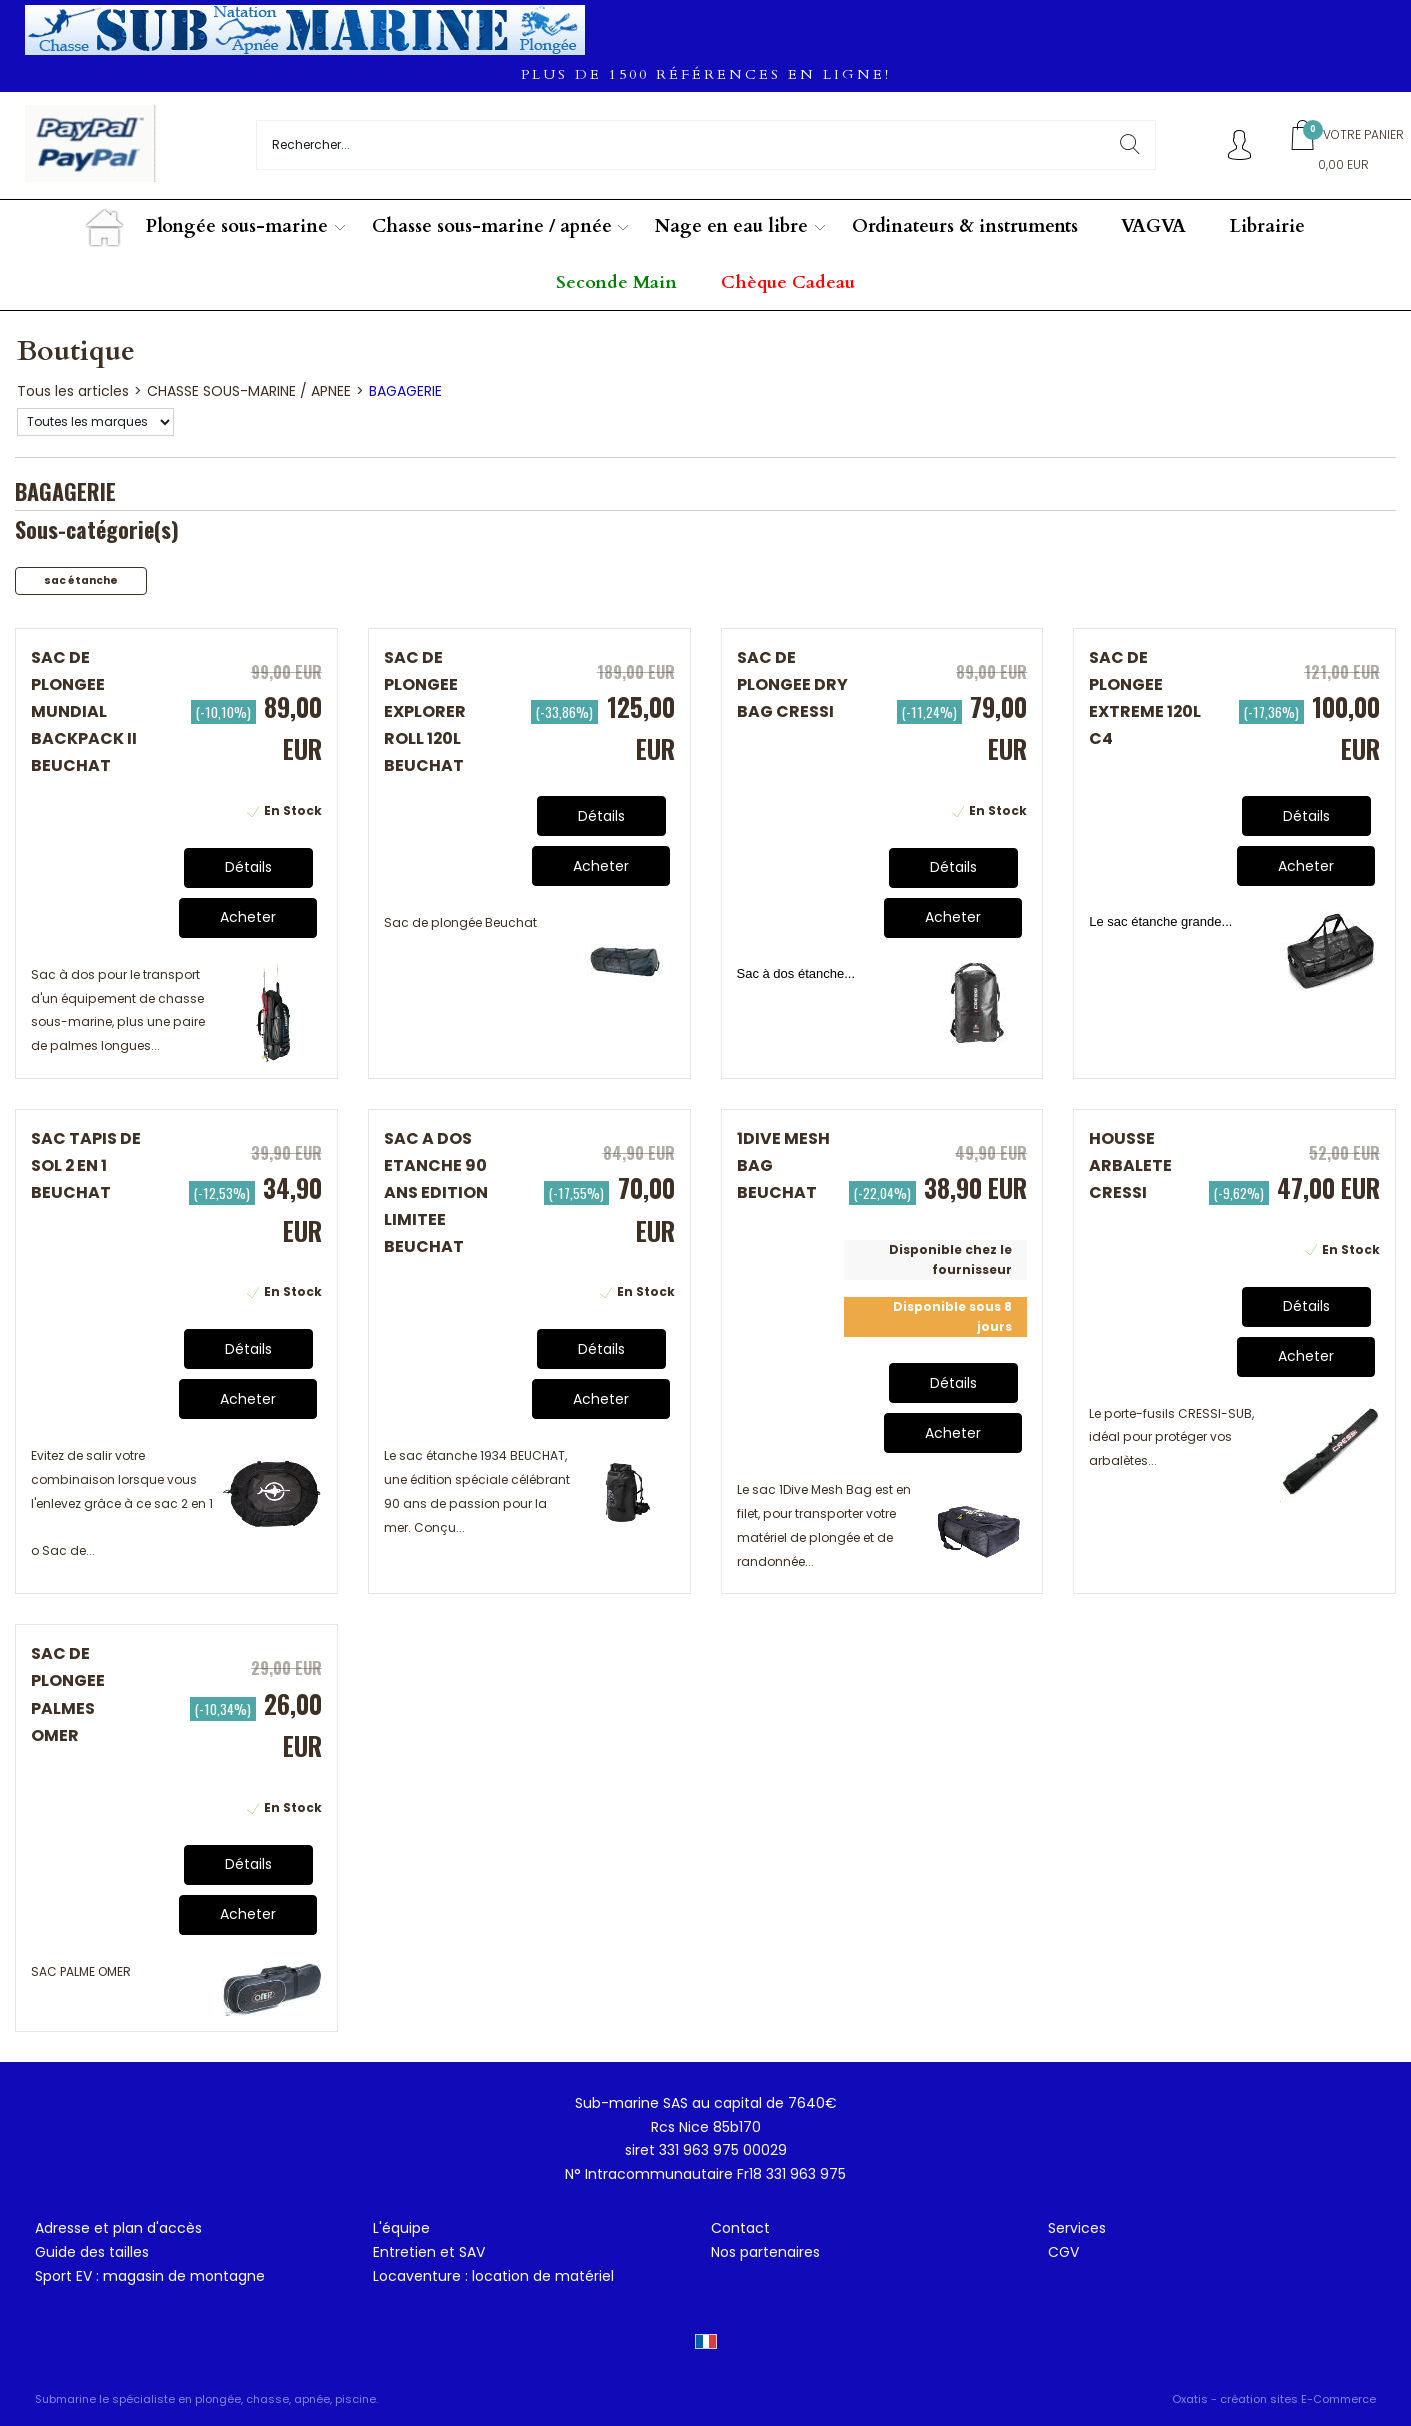 The height and width of the screenshot is (2426, 1411). I want to click on Guide des tailles, so click(92, 2252).